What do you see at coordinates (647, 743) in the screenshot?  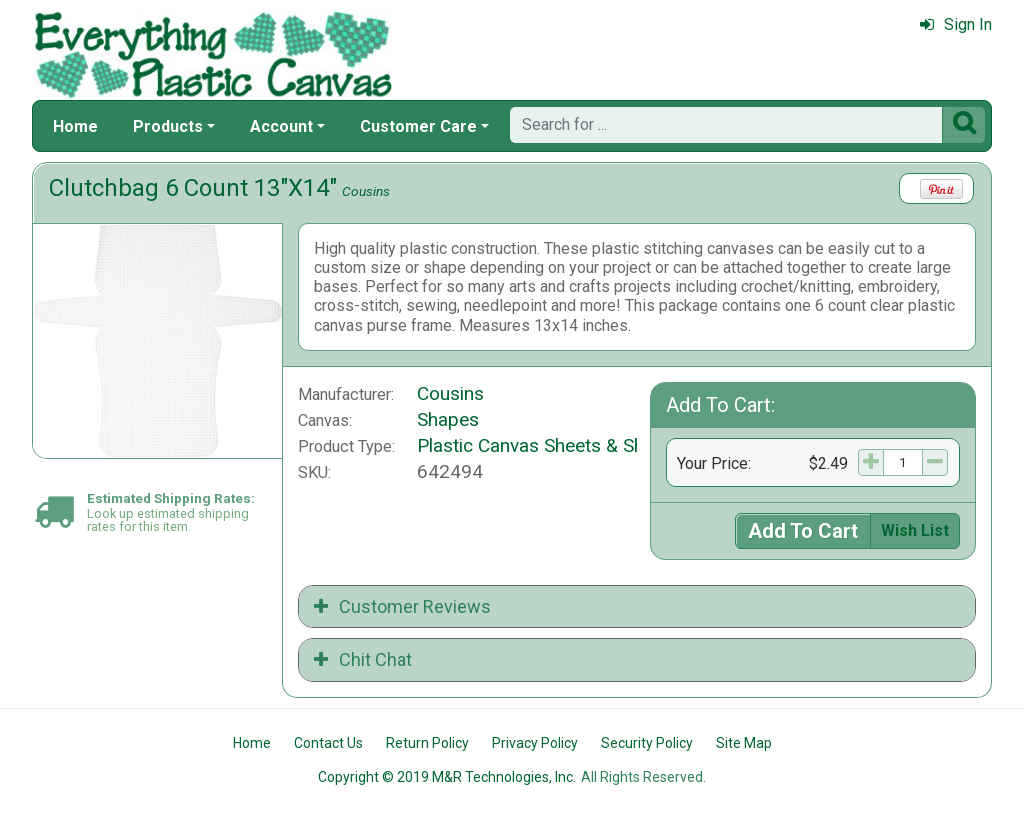 I see `Security Policy` at bounding box center [647, 743].